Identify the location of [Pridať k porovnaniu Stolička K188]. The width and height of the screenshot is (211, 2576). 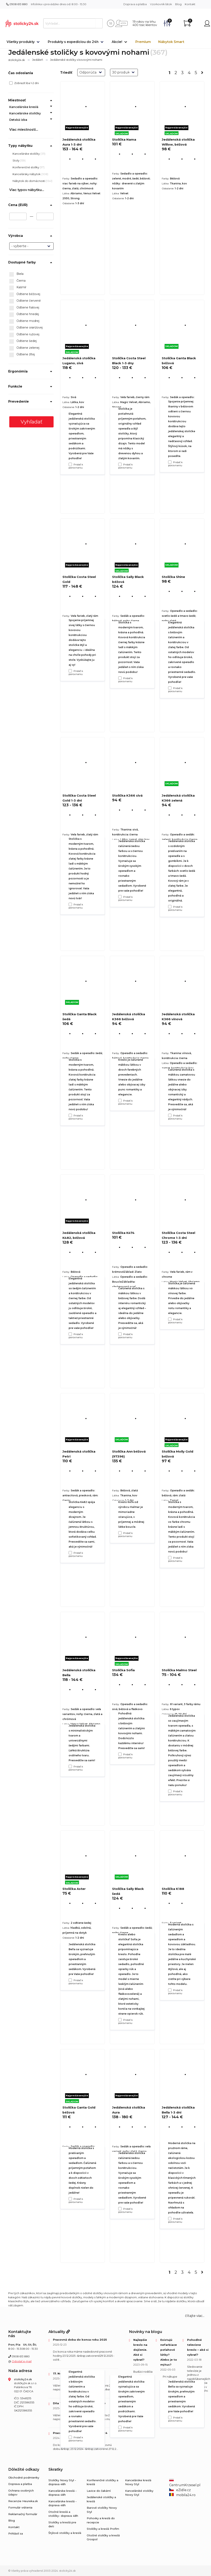
(169, 2218).